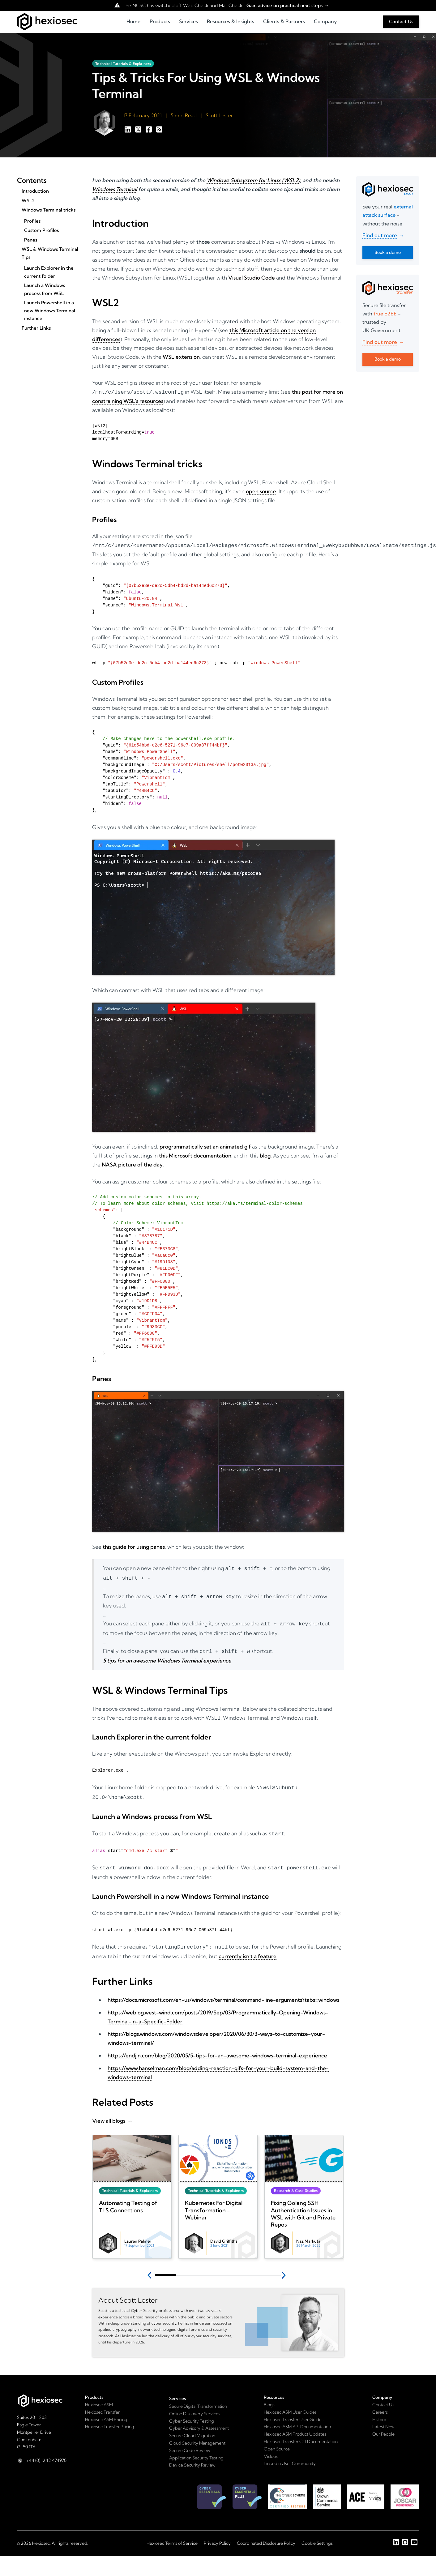  Describe the element at coordinates (123, 63) in the screenshot. I see `Technical Tutorials & Explainers` at that location.